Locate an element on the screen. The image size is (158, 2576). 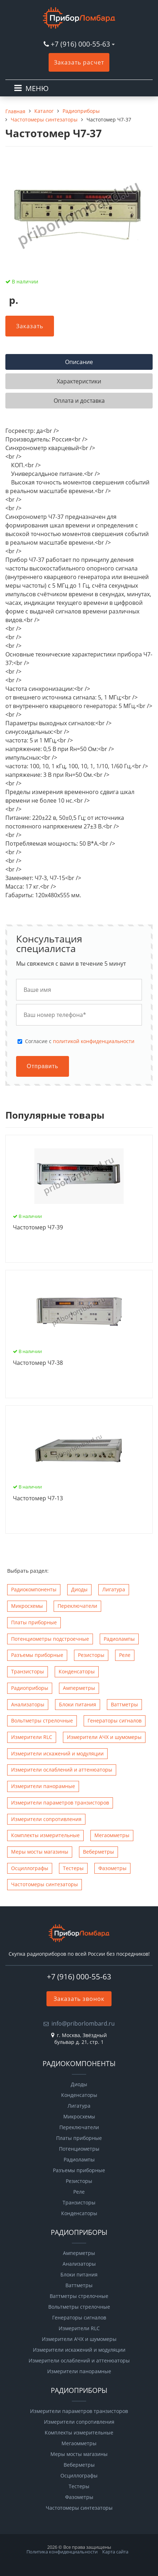
Мегаомметры is located at coordinates (111, 1835).